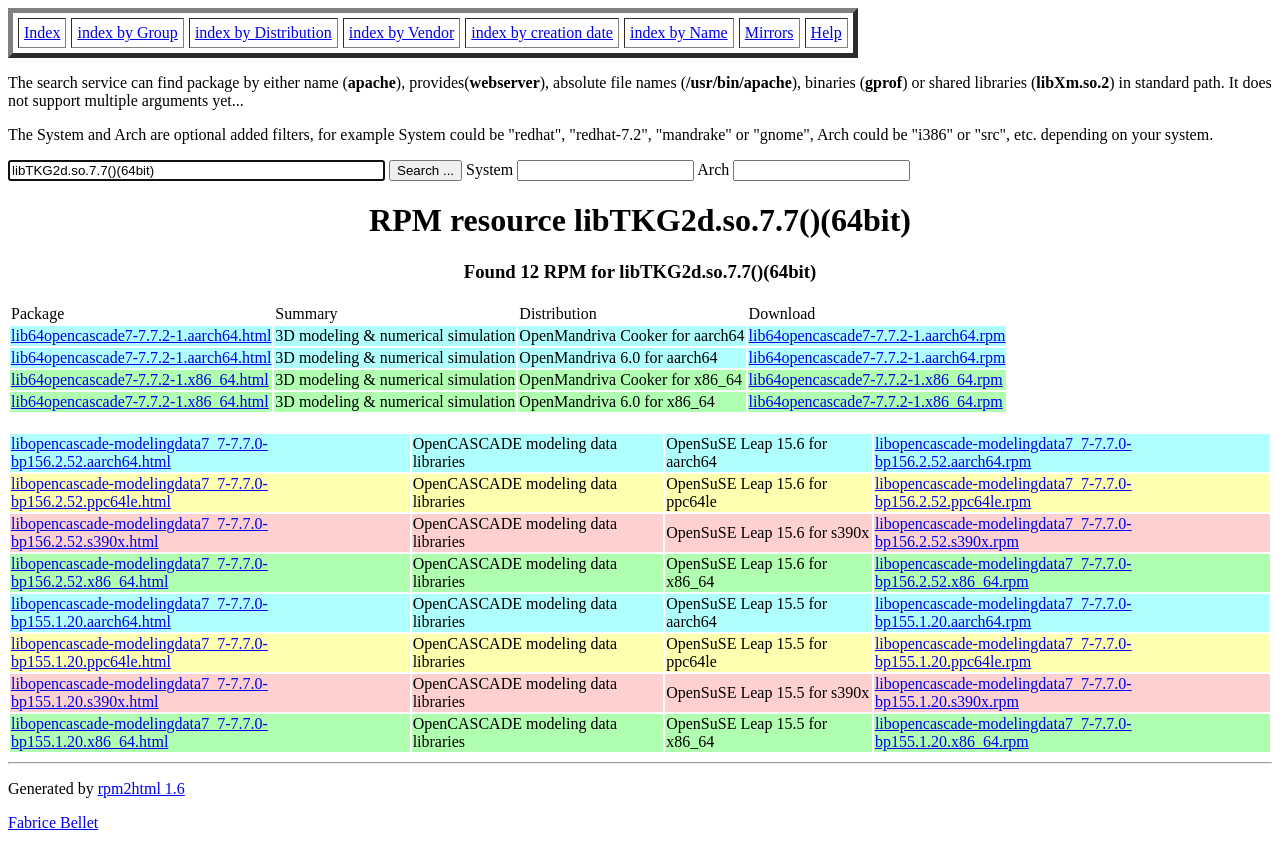 The image size is (1280, 848). What do you see at coordinates (679, 32) in the screenshot?
I see `index by Name` at bounding box center [679, 32].